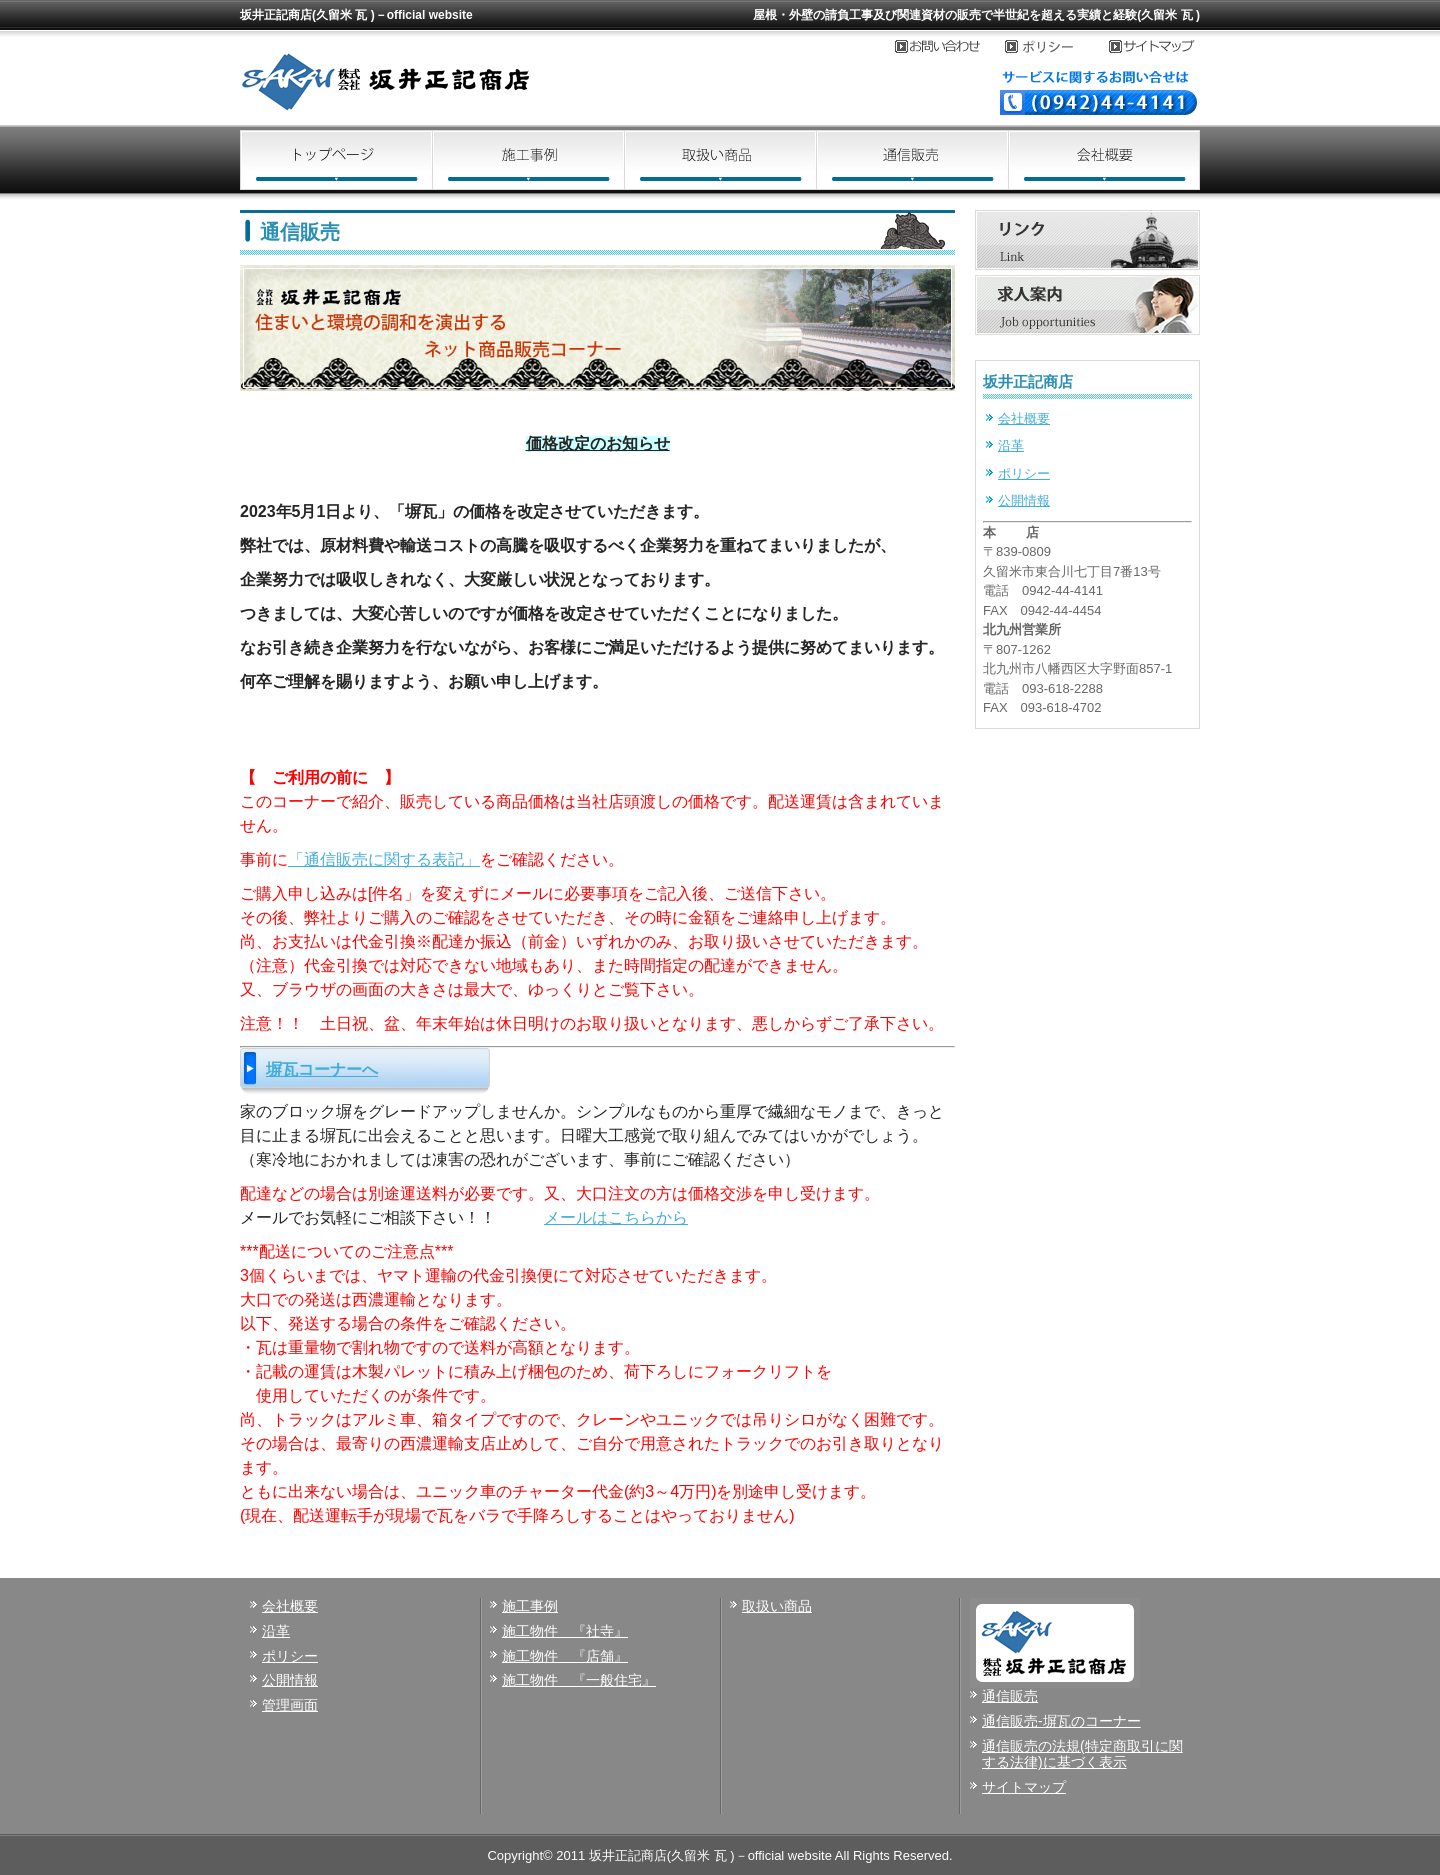 This screenshot has height=1875, width=1440. I want to click on 「通信販売に関する表記」, so click(384, 859).